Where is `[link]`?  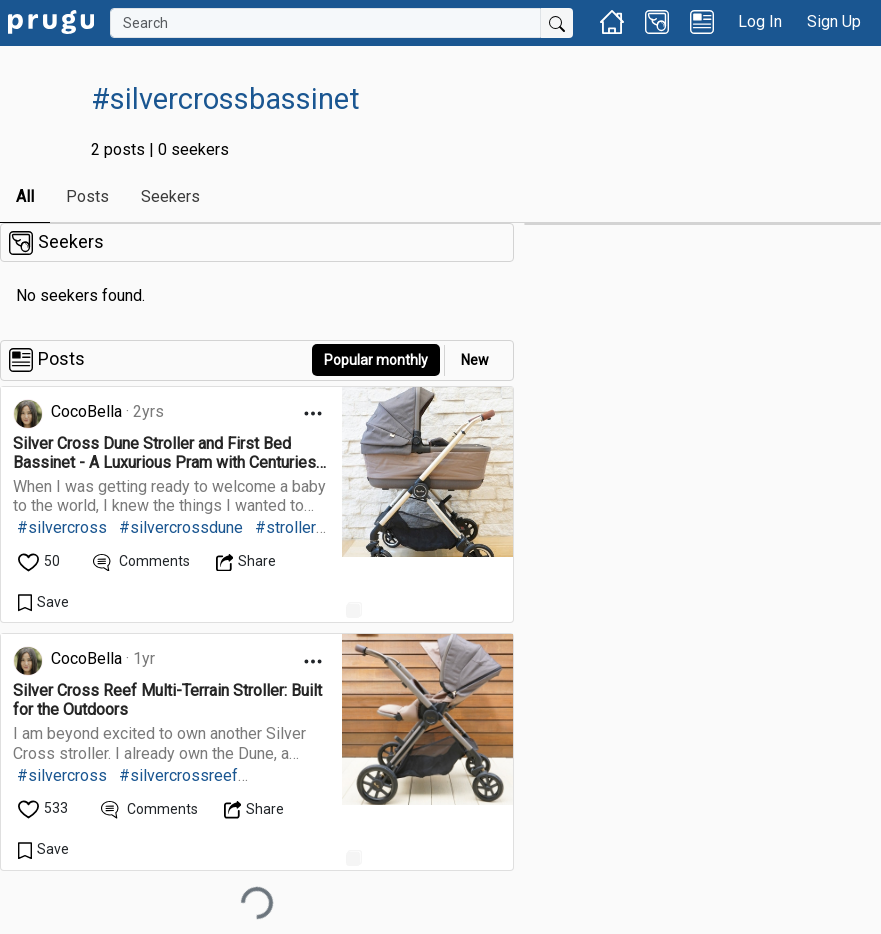 [link] is located at coordinates (51, 20).